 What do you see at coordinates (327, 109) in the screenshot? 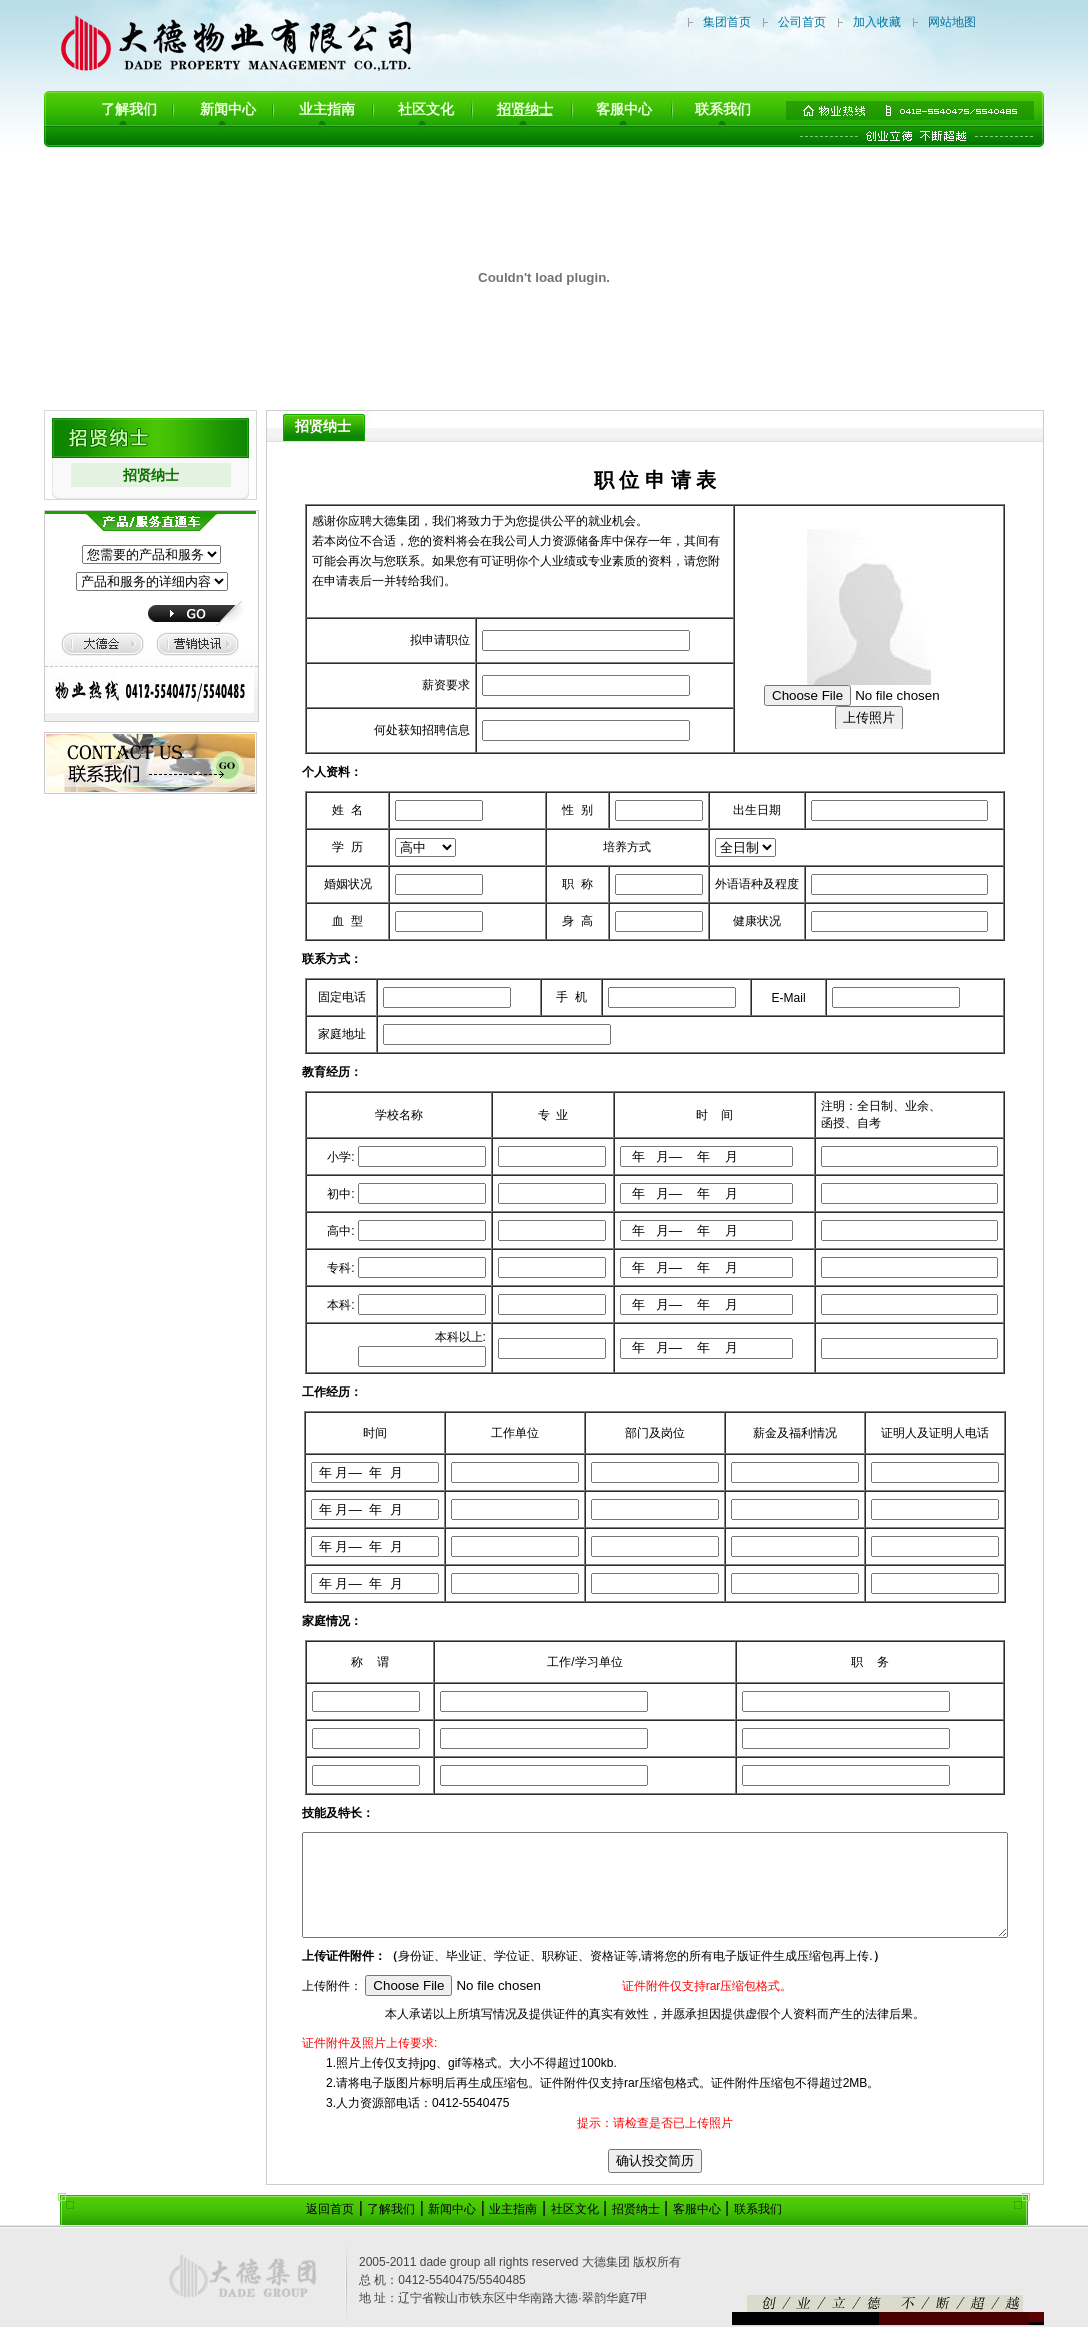
I see `业主指南` at bounding box center [327, 109].